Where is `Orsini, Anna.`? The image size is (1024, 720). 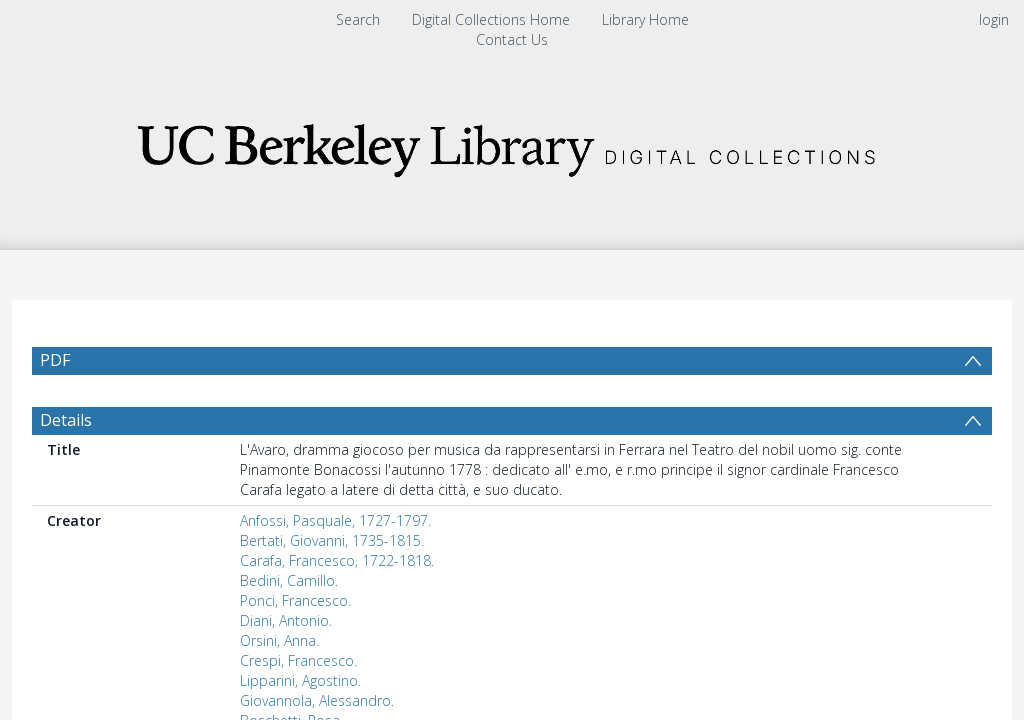 Orsini, Anna. is located at coordinates (279, 640).